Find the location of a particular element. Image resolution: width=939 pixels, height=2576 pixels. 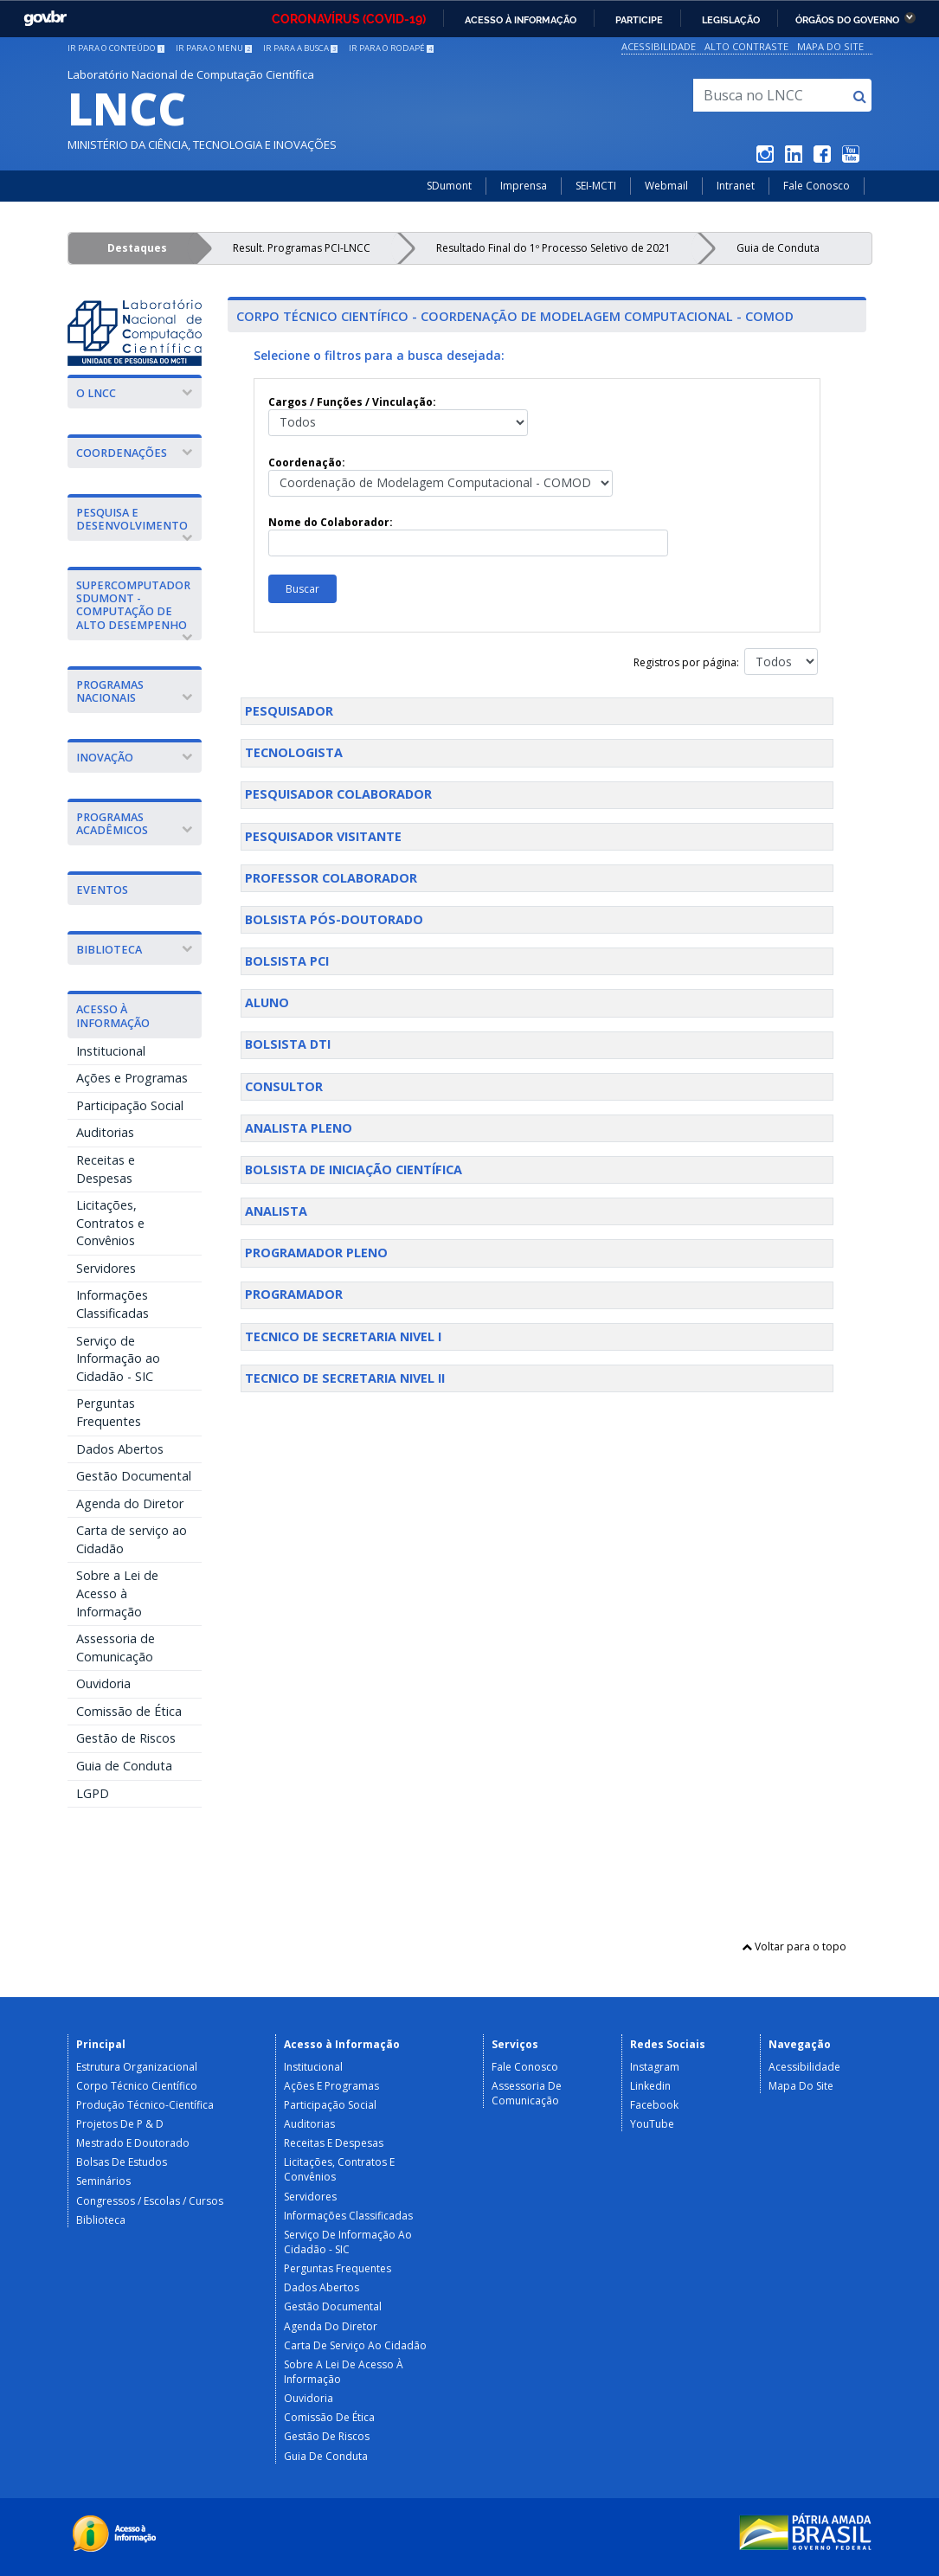

Ir para o rodapé is located at coordinates (391, 48).